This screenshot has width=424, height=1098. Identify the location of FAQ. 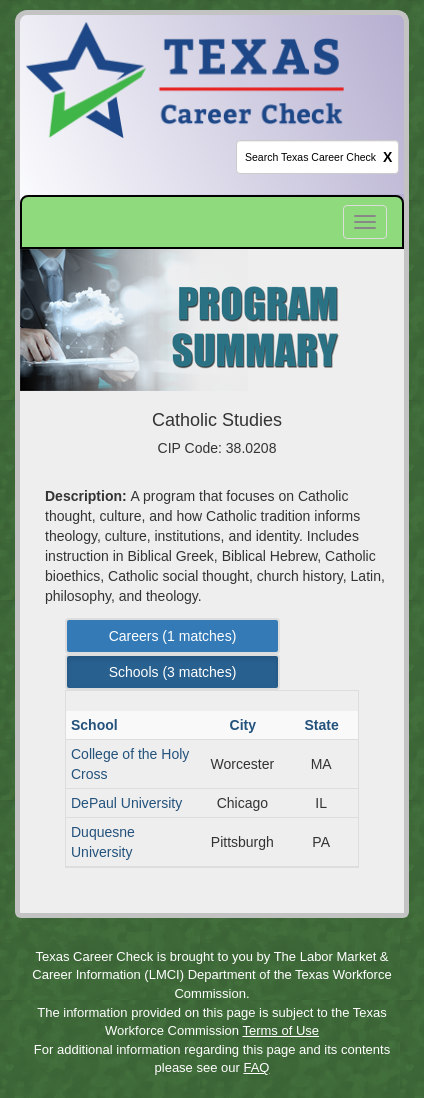
(256, 1067).